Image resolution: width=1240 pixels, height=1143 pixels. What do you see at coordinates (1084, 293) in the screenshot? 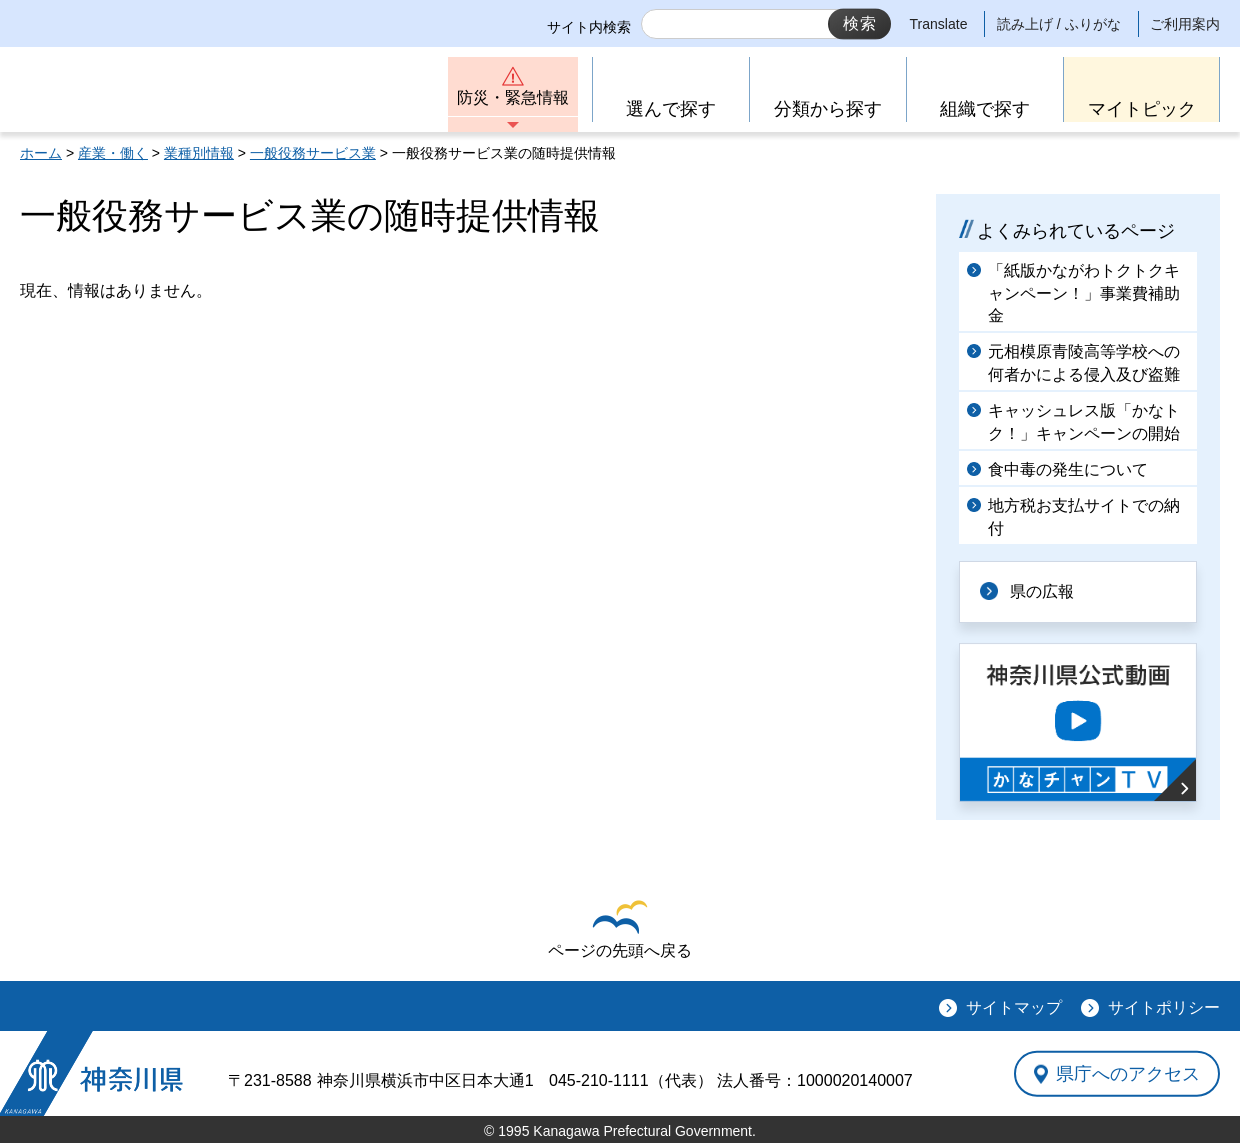
I see `「紙版かながわトクトクキャンペーン！」事業費補助金` at bounding box center [1084, 293].